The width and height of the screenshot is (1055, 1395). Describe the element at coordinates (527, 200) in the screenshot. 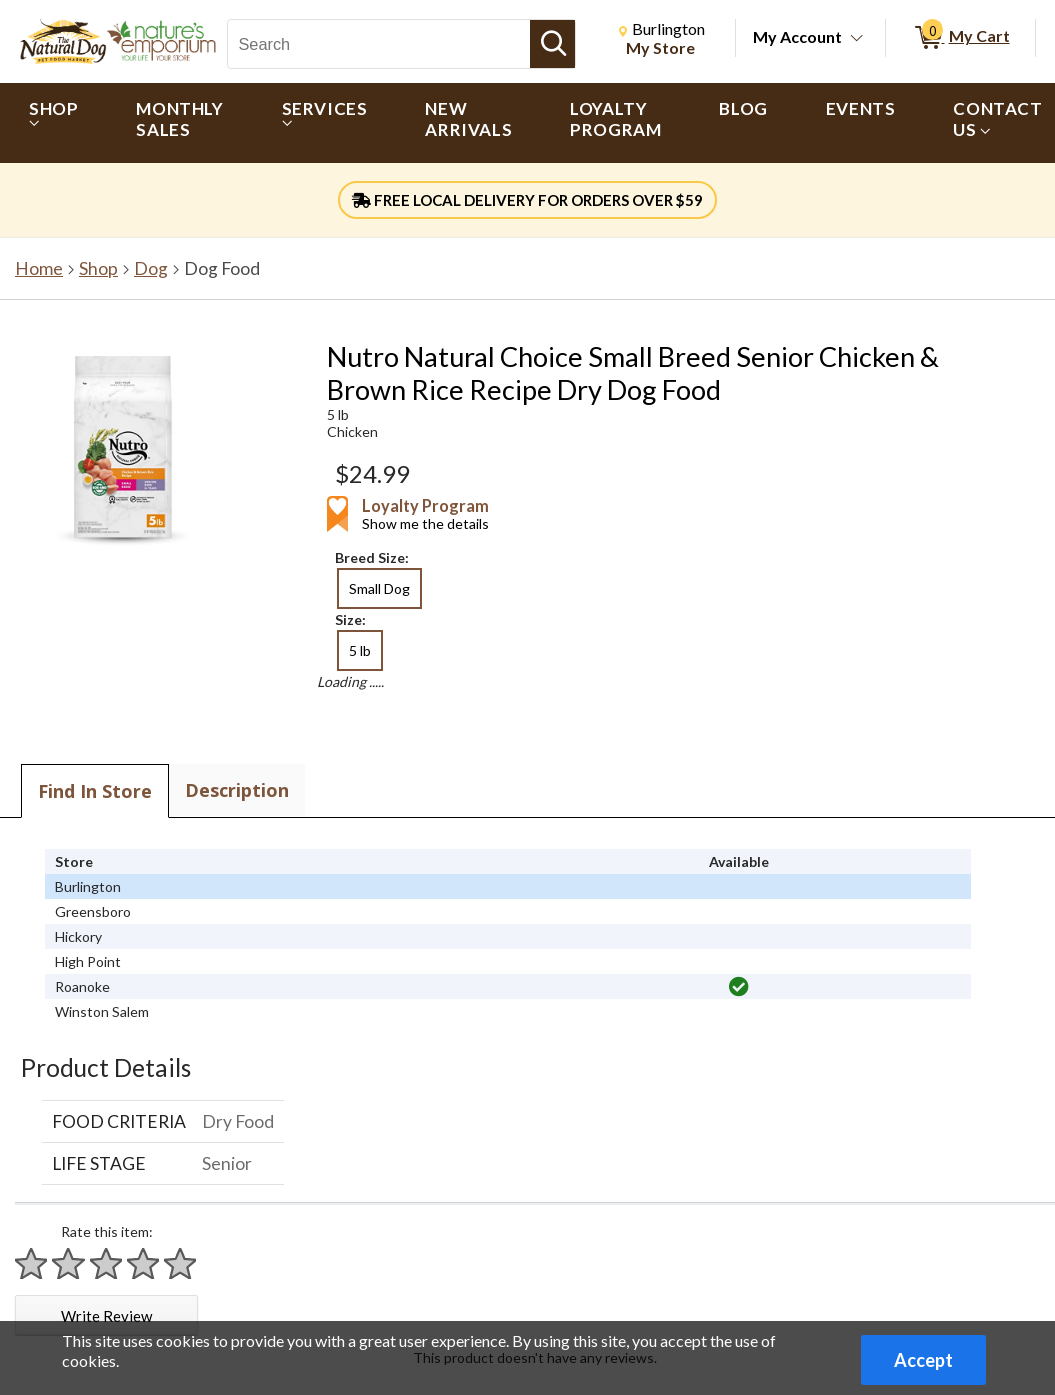

I see `FREE LOCAL DELIVERY FOR ORDERS OVER $59` at that location.